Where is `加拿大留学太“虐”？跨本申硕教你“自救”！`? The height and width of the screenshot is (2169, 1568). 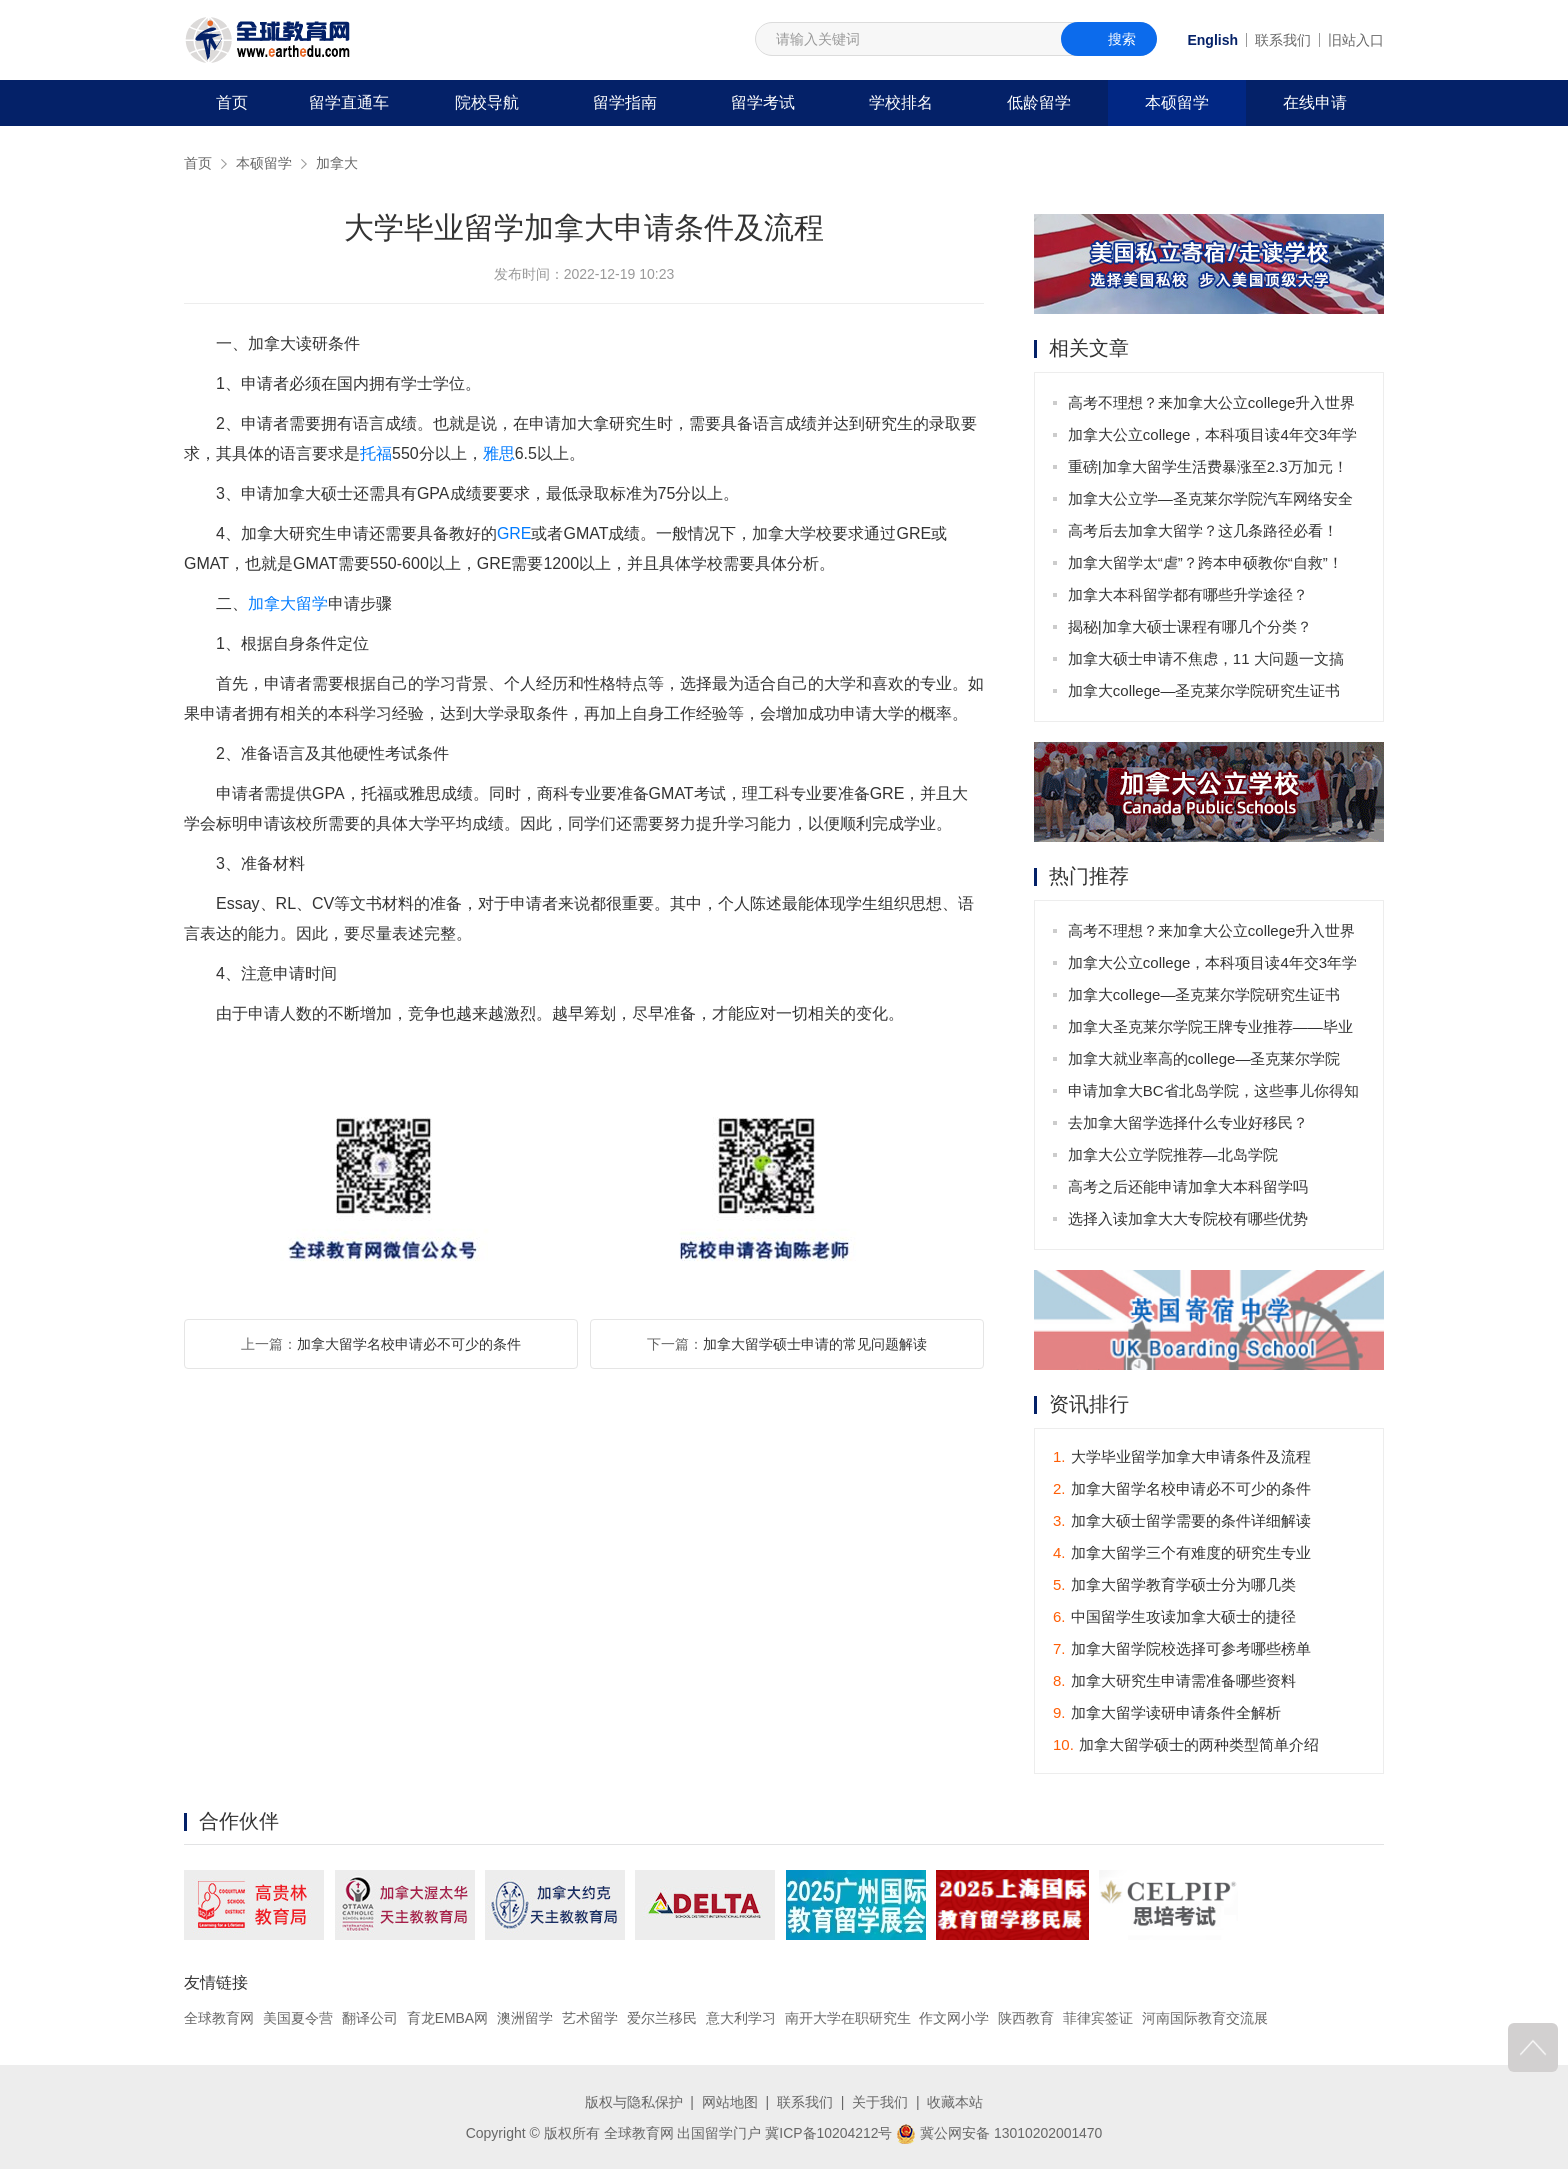
加拿大留学太“虐”？跨本申硕教你“自救”！ is located at coordinates (1205, 562).